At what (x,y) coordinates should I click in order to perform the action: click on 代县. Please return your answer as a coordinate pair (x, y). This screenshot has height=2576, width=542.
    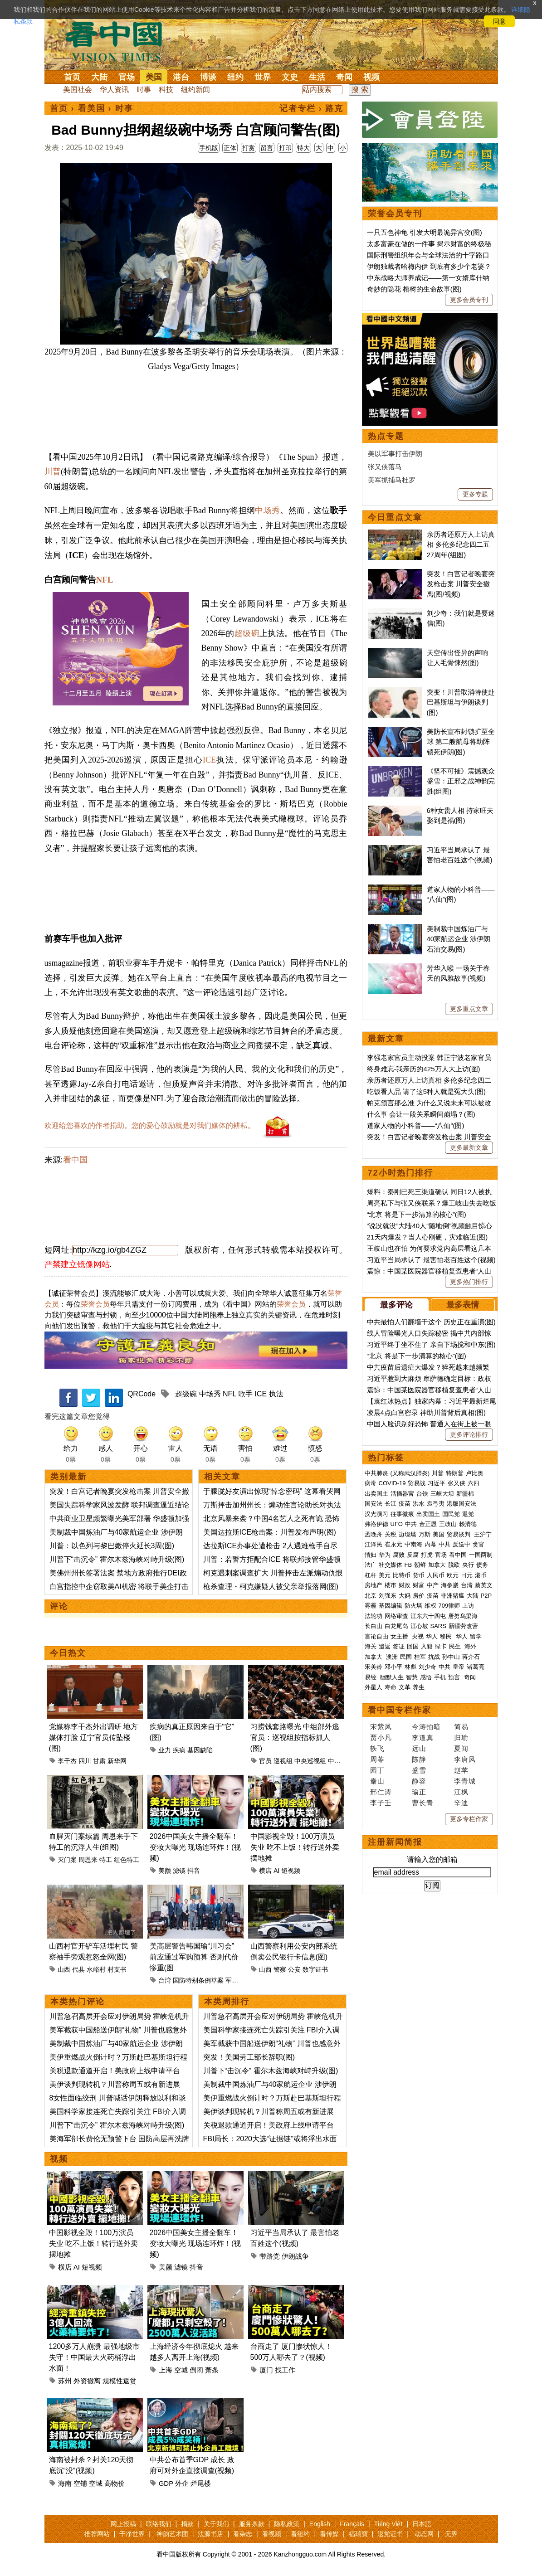
    Looking at the image, I should click on (78, 1969).